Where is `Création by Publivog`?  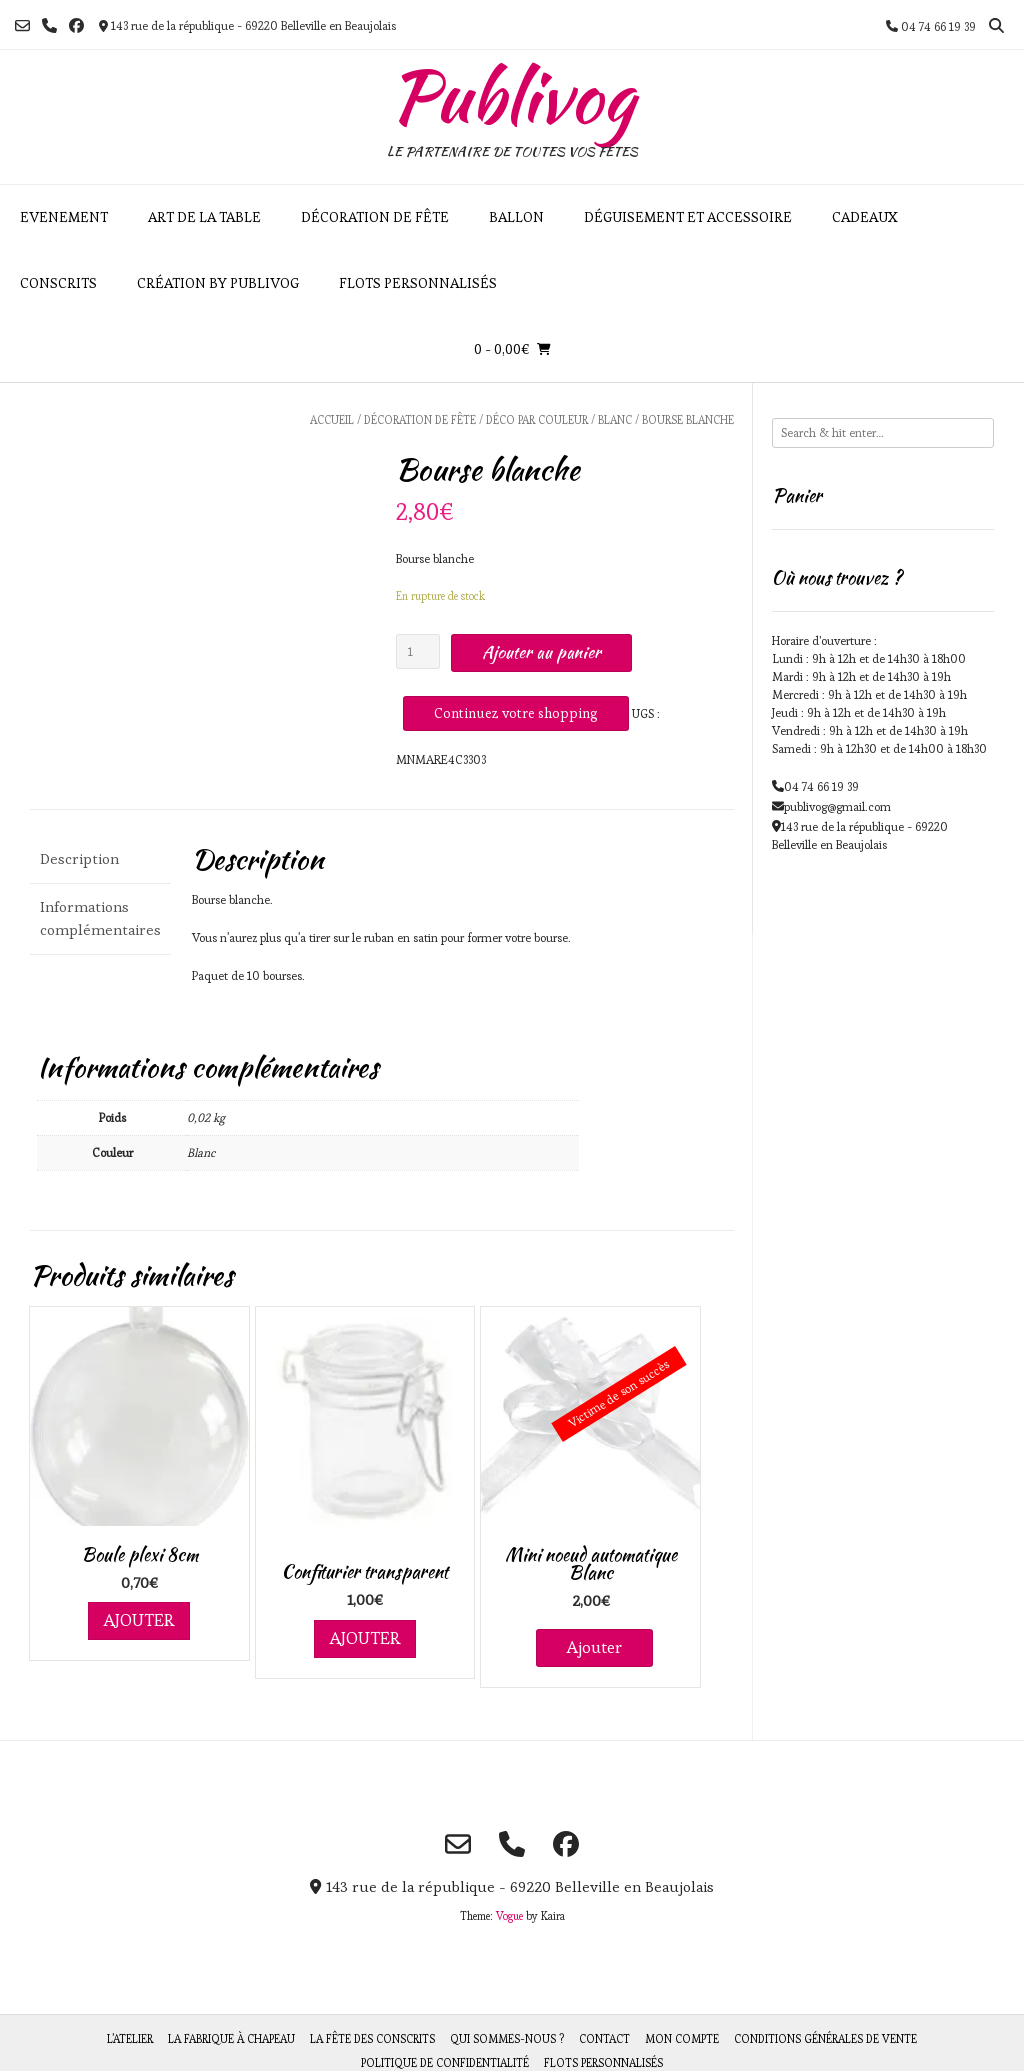 Création by Publivog is located at coordinates (218, 283).